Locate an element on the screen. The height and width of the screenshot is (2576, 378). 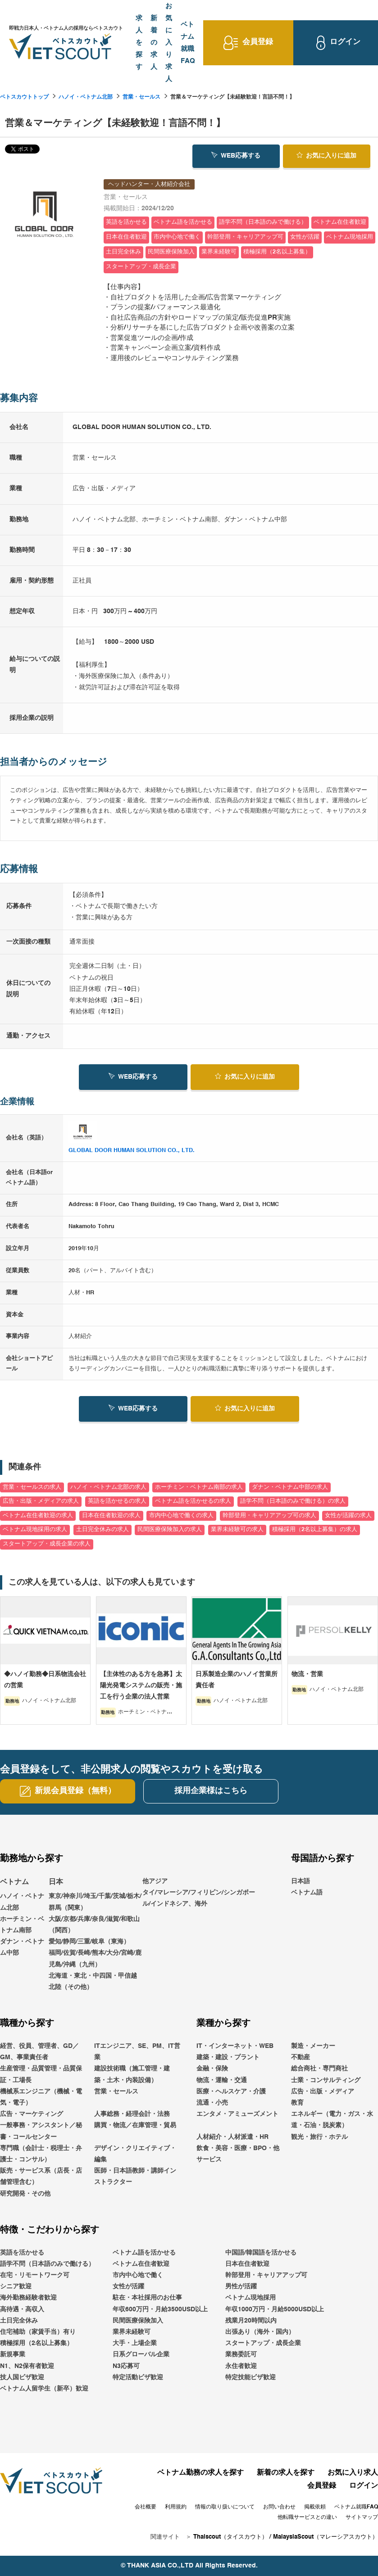
医師・日本語教師・講師インストラクター is located at coordinates (135, 2176).